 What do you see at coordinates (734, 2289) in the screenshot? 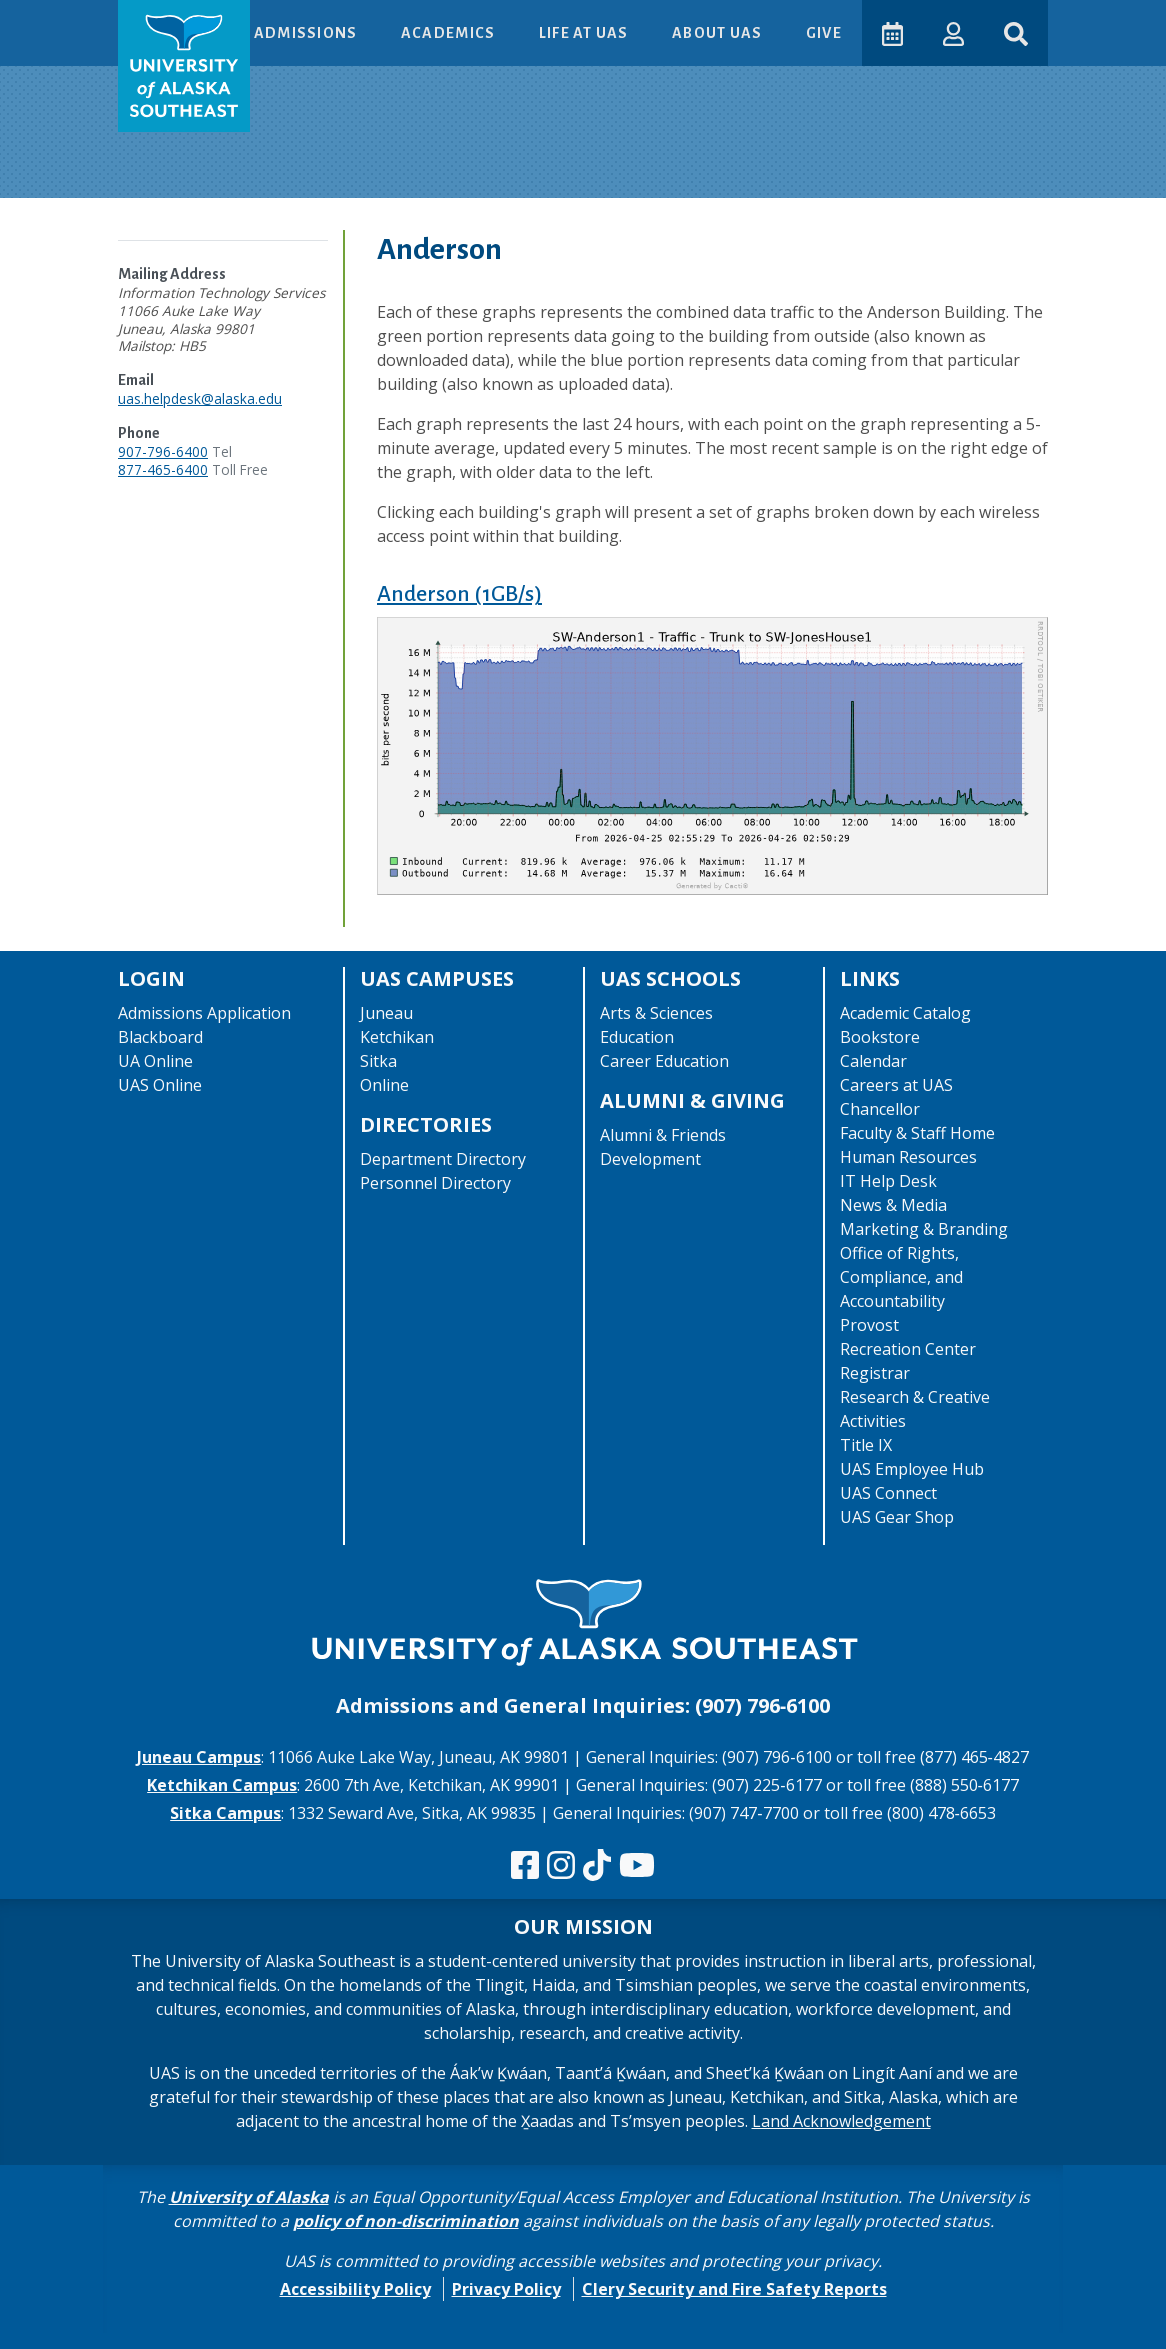
I see `Clery Security and Fire Safety Reports` at bounding box center [734, 2289].